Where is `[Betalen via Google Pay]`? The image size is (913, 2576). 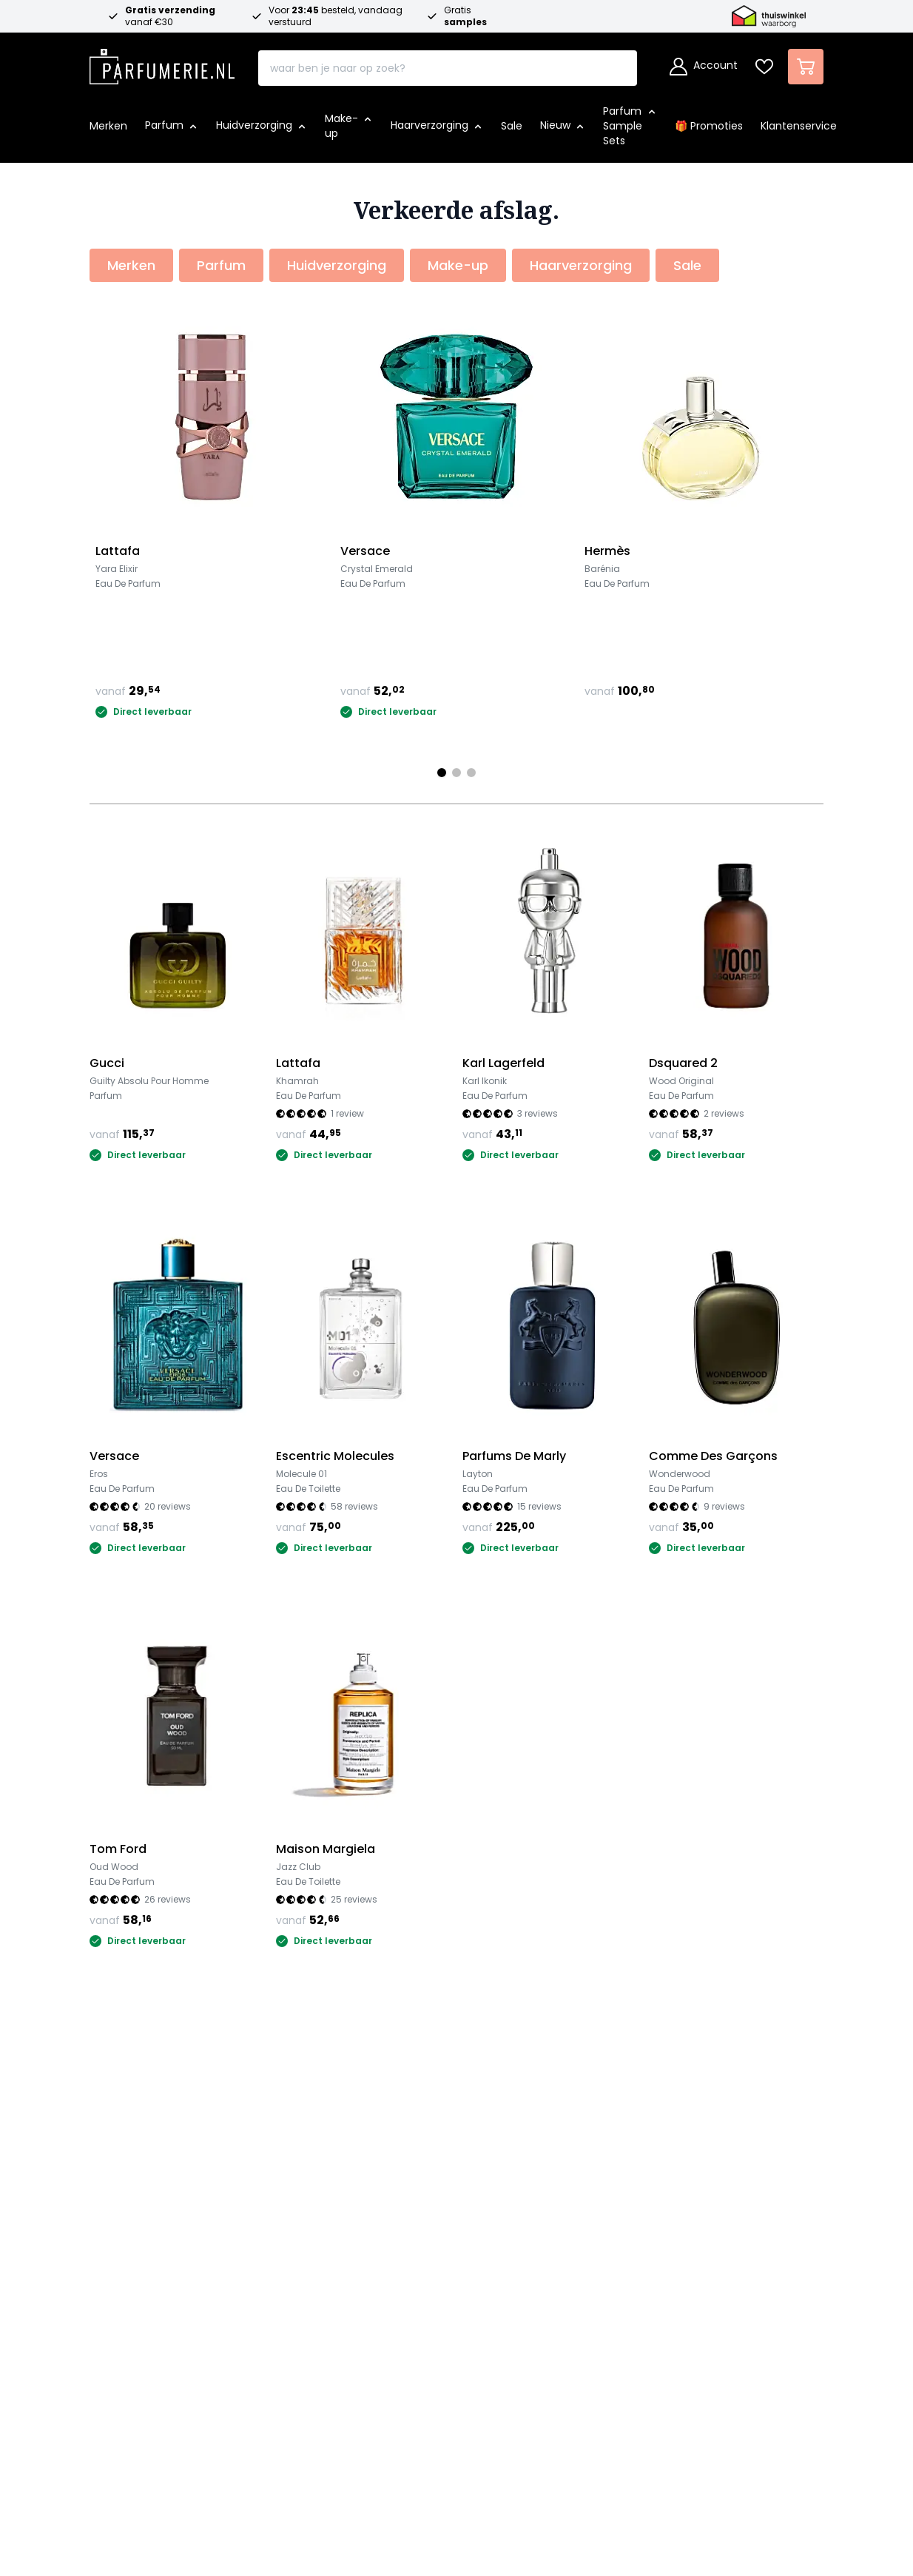
[Betalen via Google Pay] is located at coordinates (563, 2443).